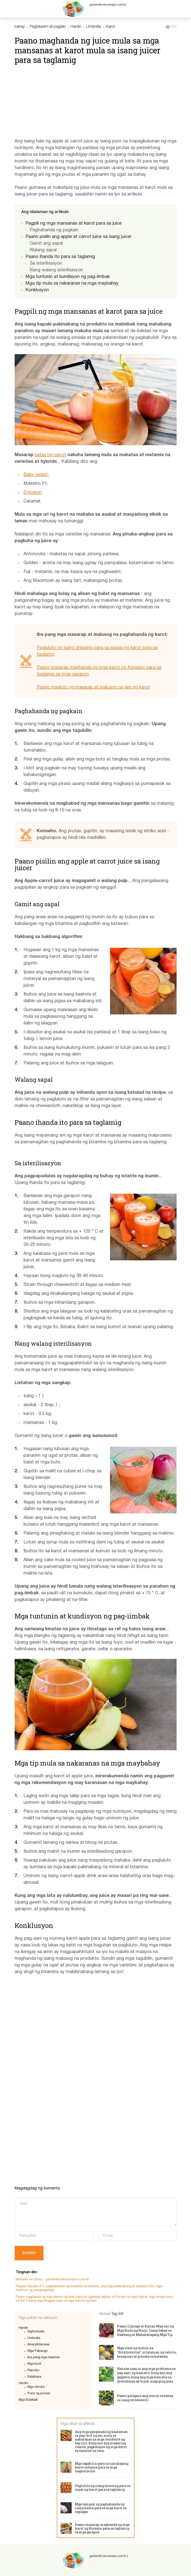 The image size is (191, 2576). Describe the element at coordinates (96, 102) in the screenshot. I see `[Advertisement]` at that location.